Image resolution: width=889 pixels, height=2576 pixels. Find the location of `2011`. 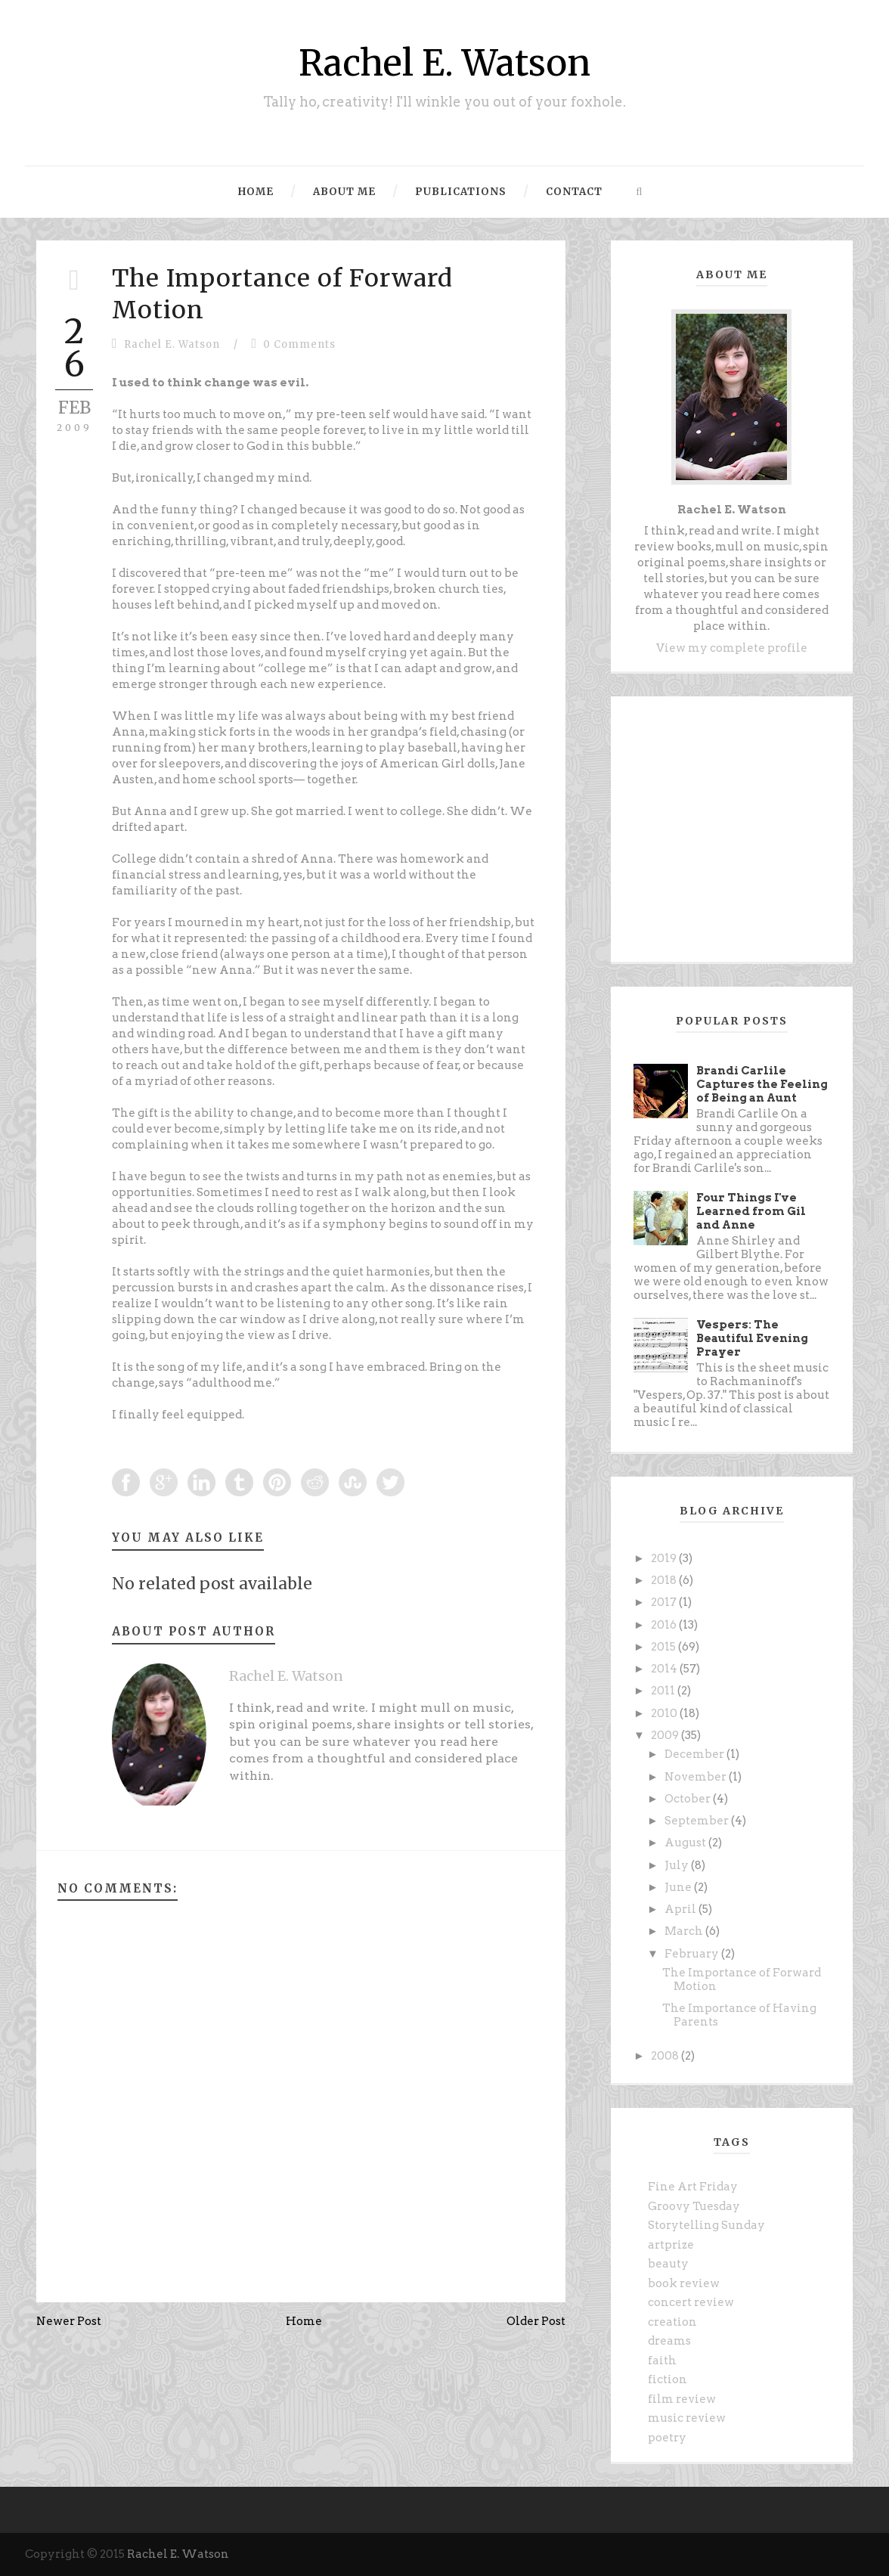

2011 is located at coordinates (664, 1690).